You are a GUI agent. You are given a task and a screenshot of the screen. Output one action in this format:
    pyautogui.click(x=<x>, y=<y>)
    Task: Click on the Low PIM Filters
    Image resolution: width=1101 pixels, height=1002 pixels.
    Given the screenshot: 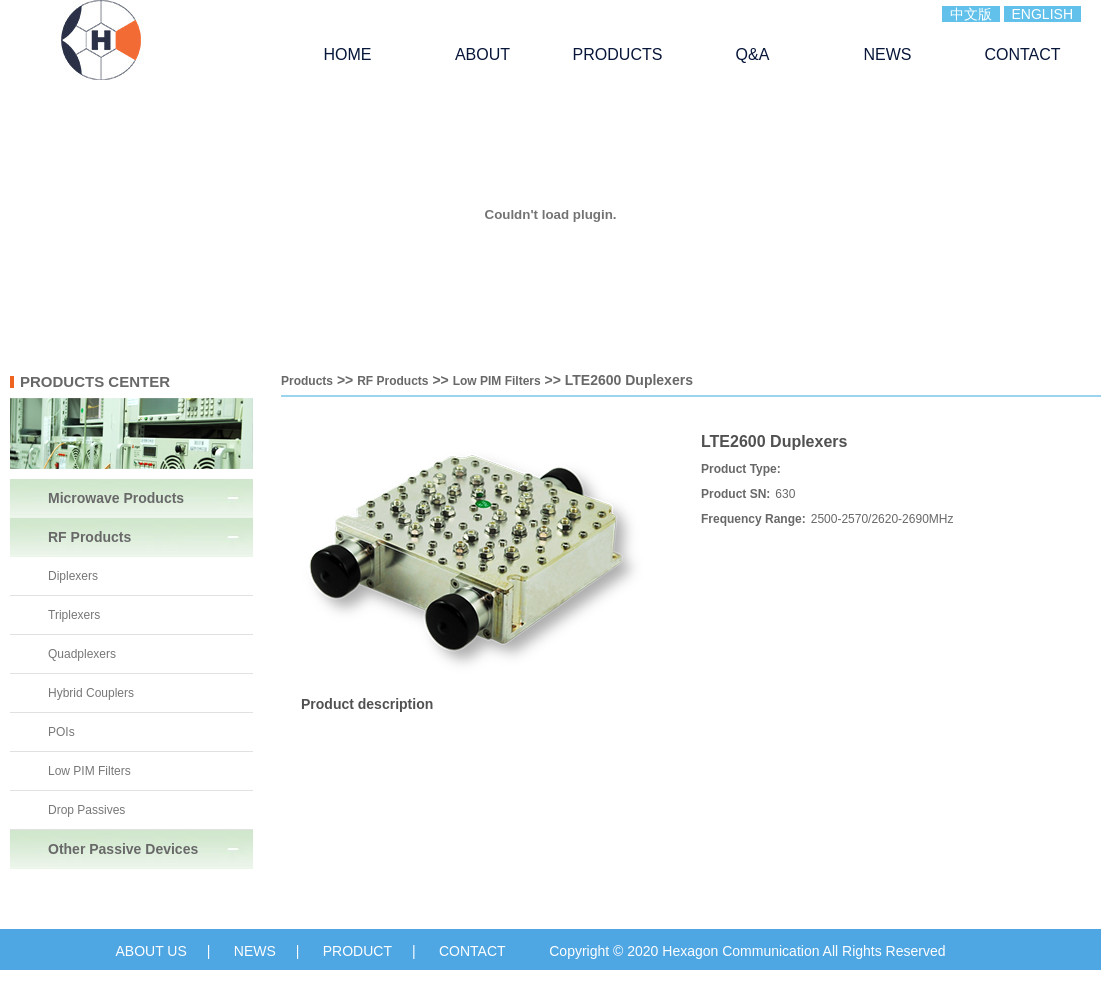 What is the action you would take?
    pyautogui.click(x=89, y=771)
    